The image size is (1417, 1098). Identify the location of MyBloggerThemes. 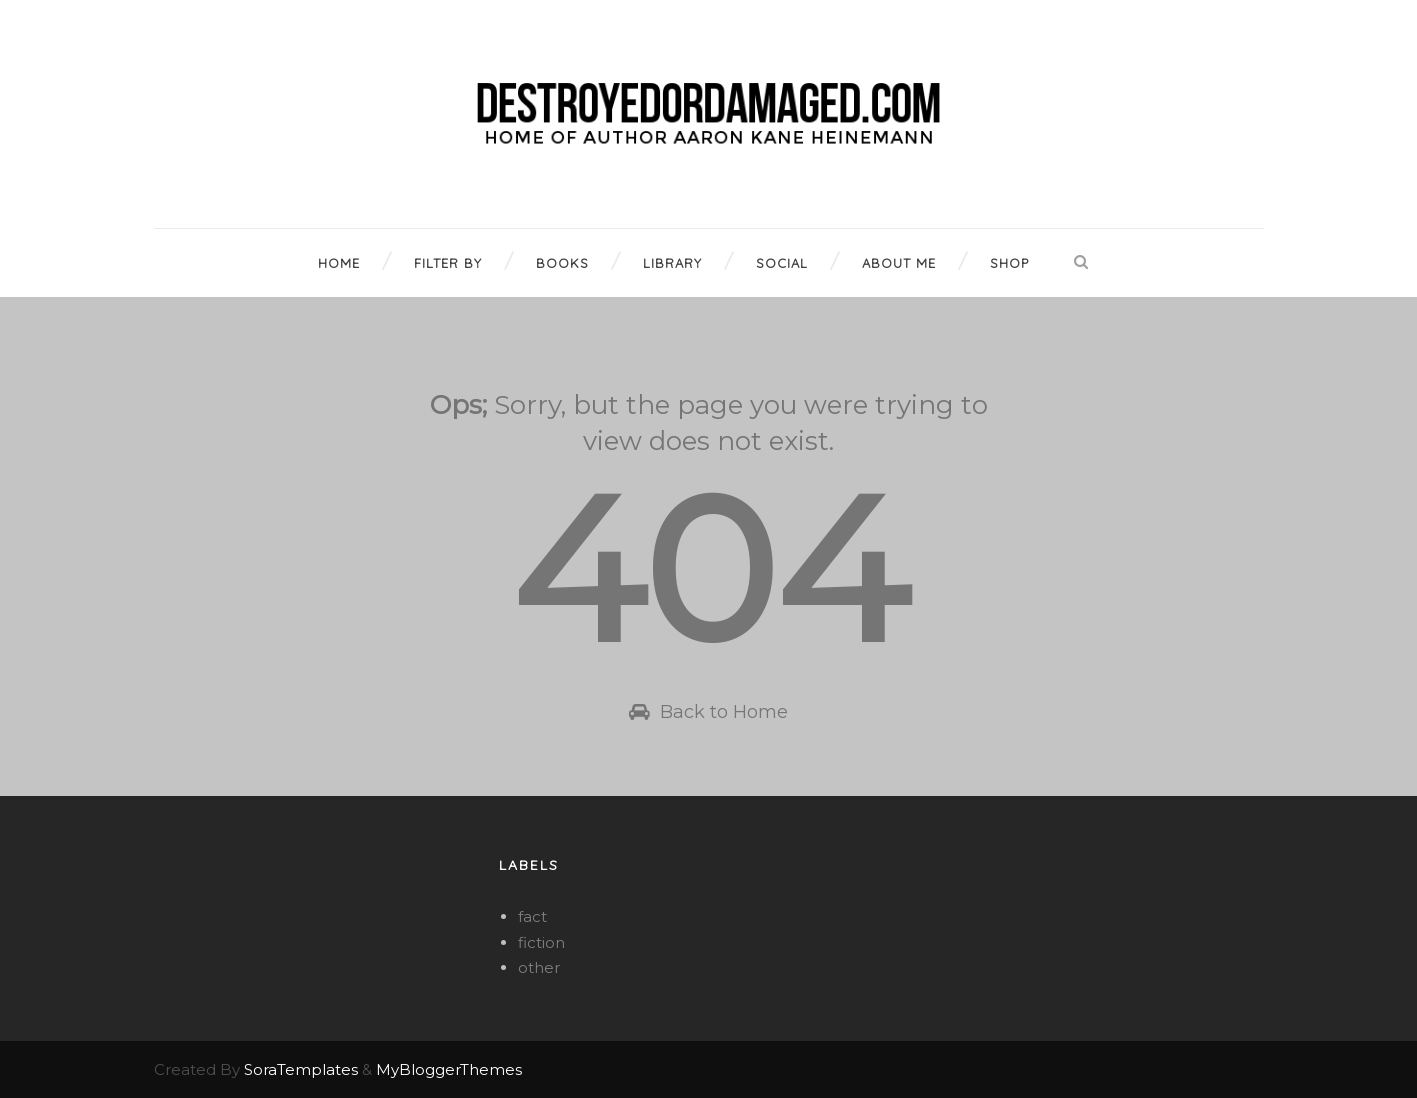
(449, 1069).